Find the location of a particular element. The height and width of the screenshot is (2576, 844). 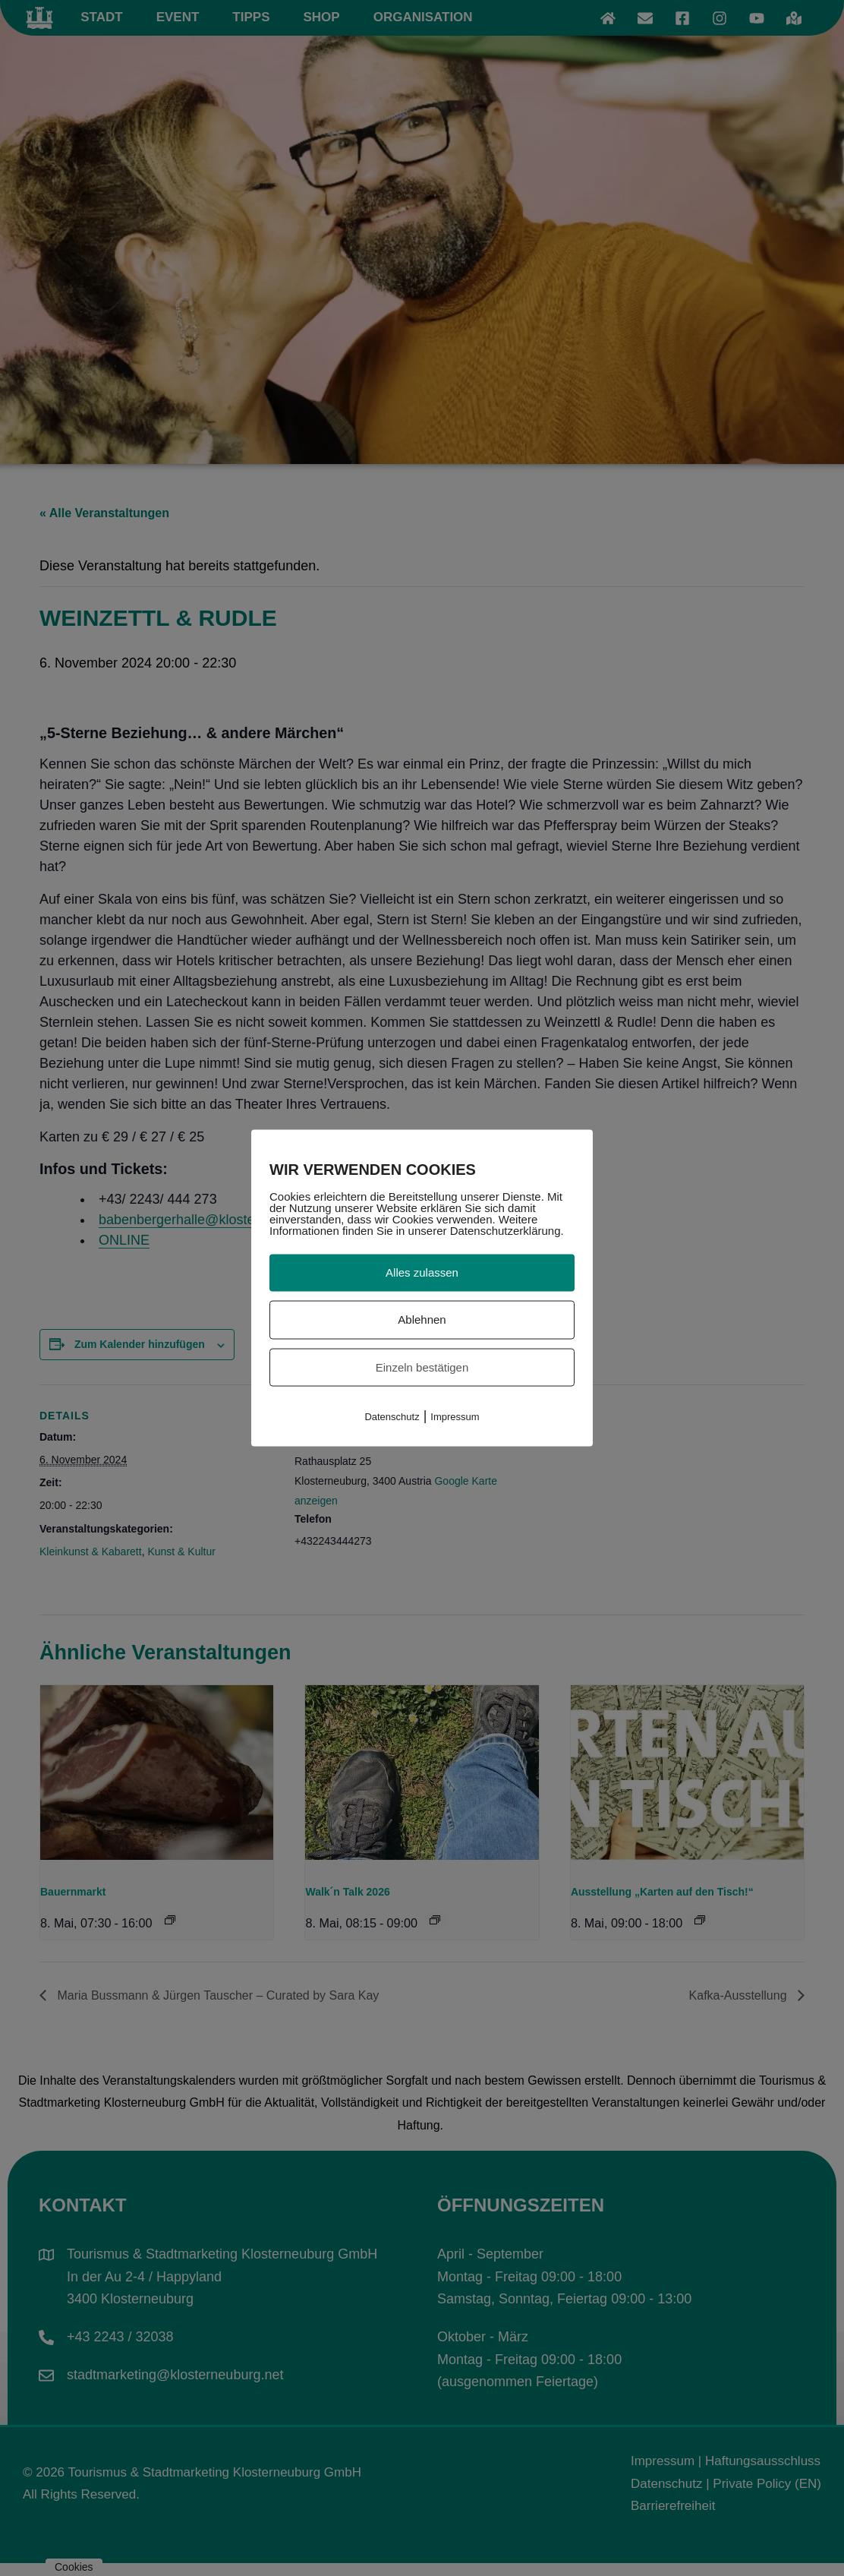

Ablehnen is located at coordinates (422, 1318).